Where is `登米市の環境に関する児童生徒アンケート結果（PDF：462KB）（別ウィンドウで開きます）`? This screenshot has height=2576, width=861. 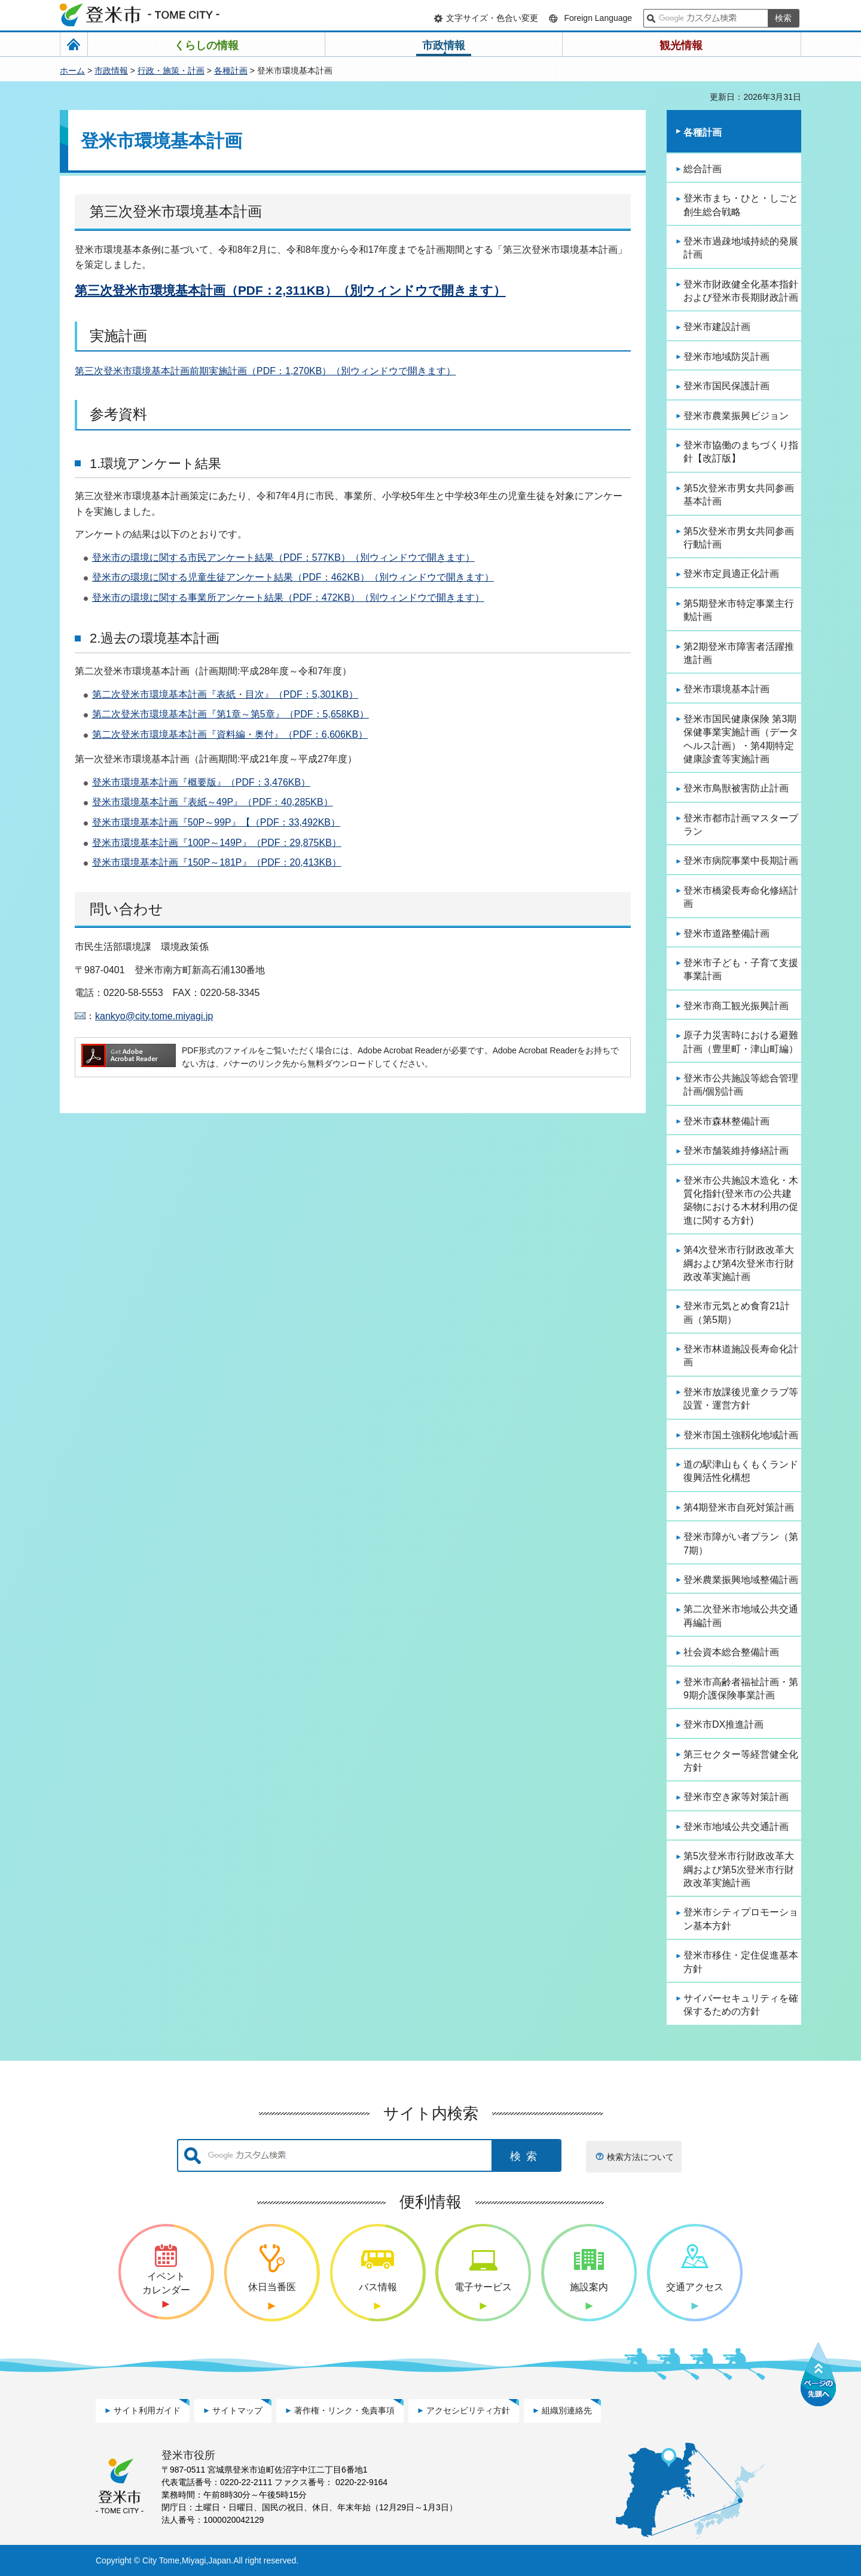
登米市の環境に関する児童生徒アンケート結果（PDF：462KB）（別ウィンドウで開きます） is located at coordinates (293, 577).